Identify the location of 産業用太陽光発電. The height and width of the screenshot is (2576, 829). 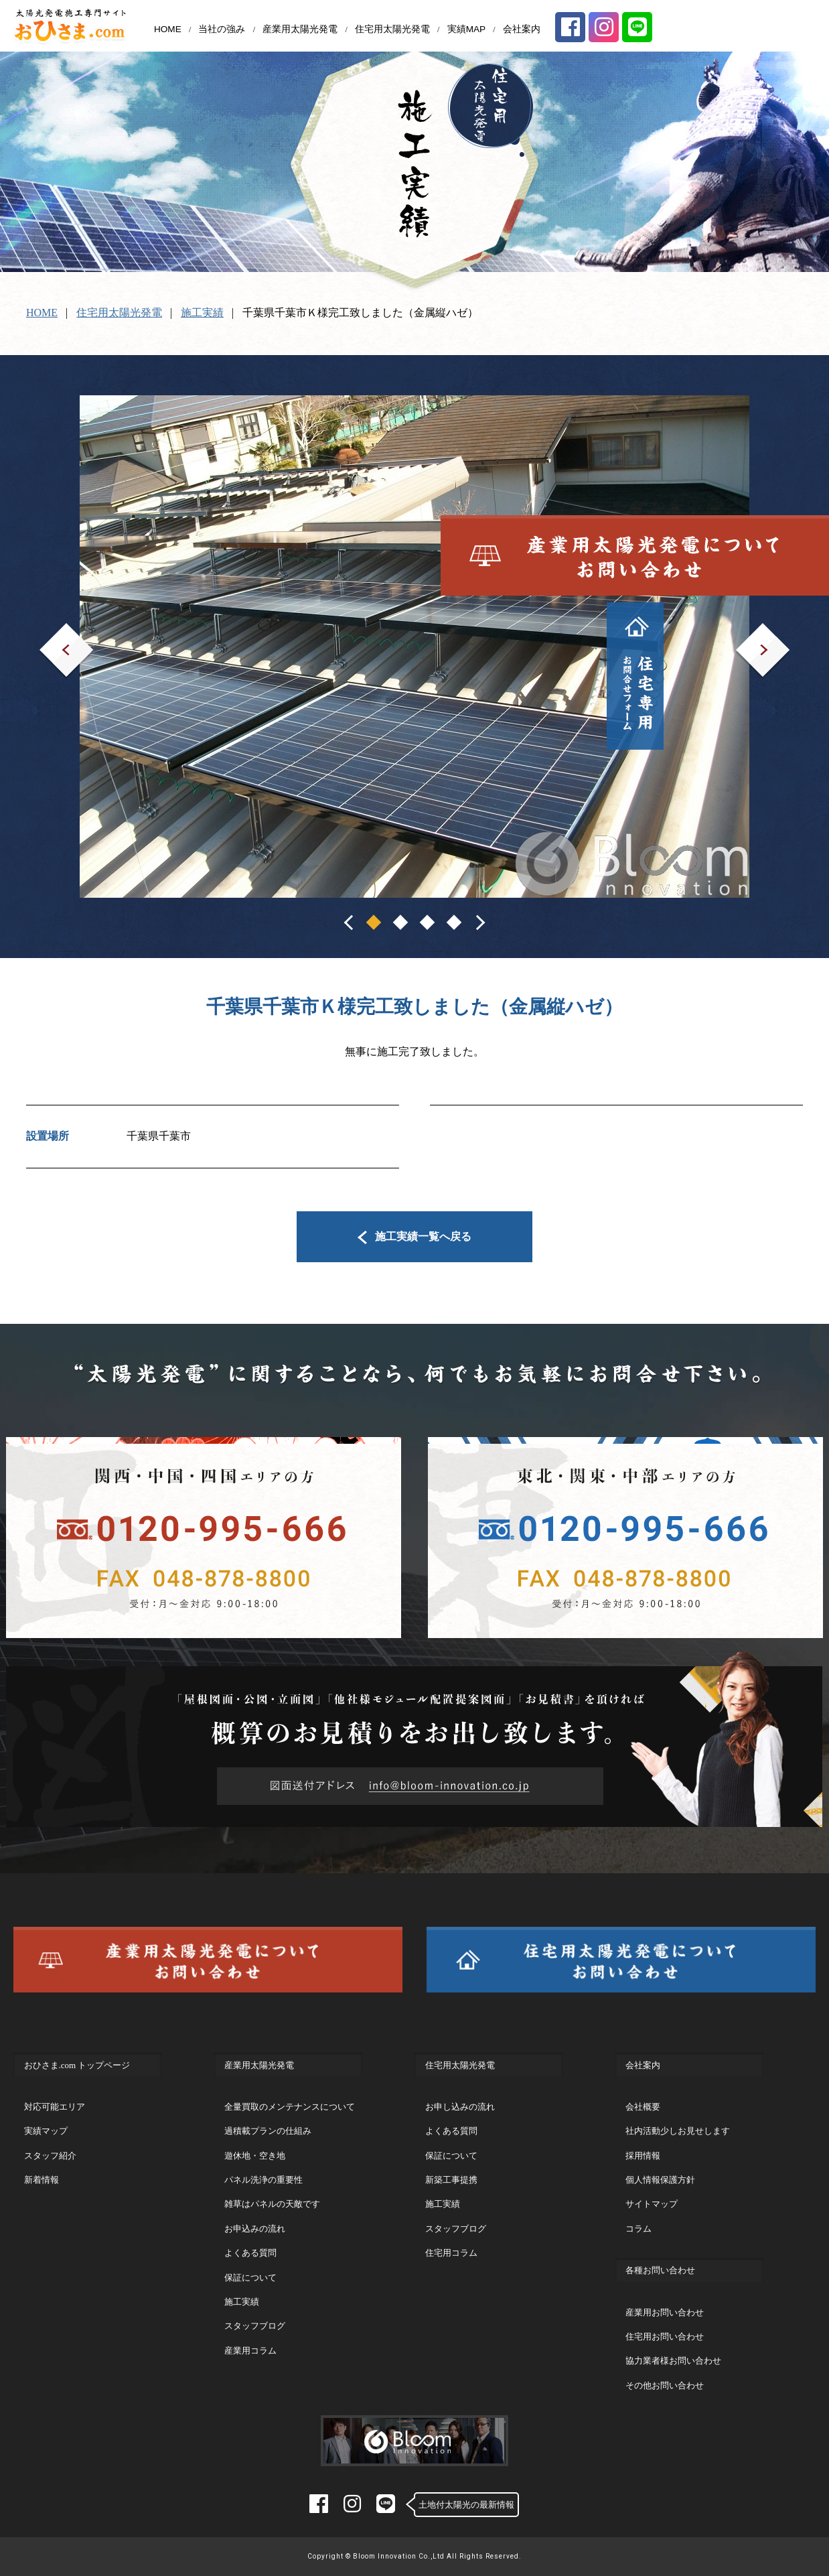
(299, 29).